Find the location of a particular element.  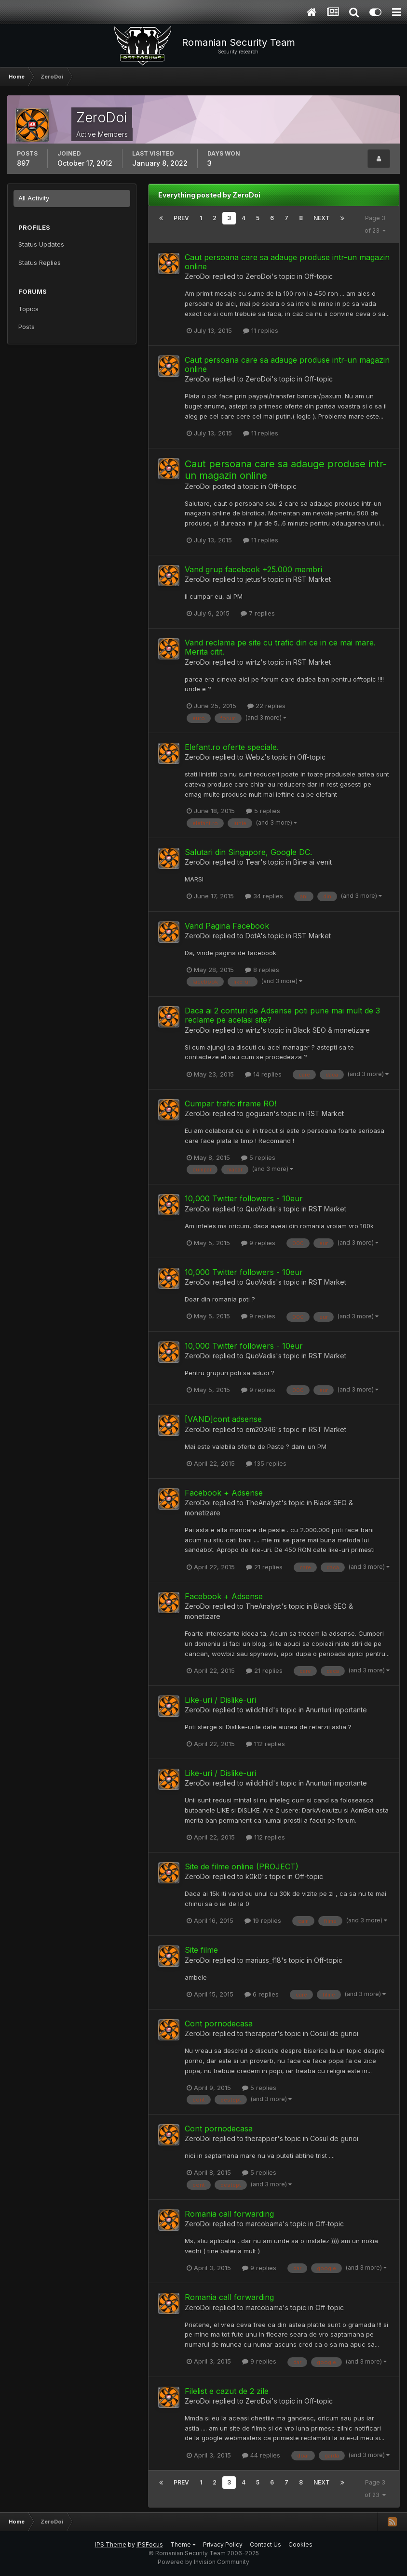

Next is located at coordinates (321, 218).